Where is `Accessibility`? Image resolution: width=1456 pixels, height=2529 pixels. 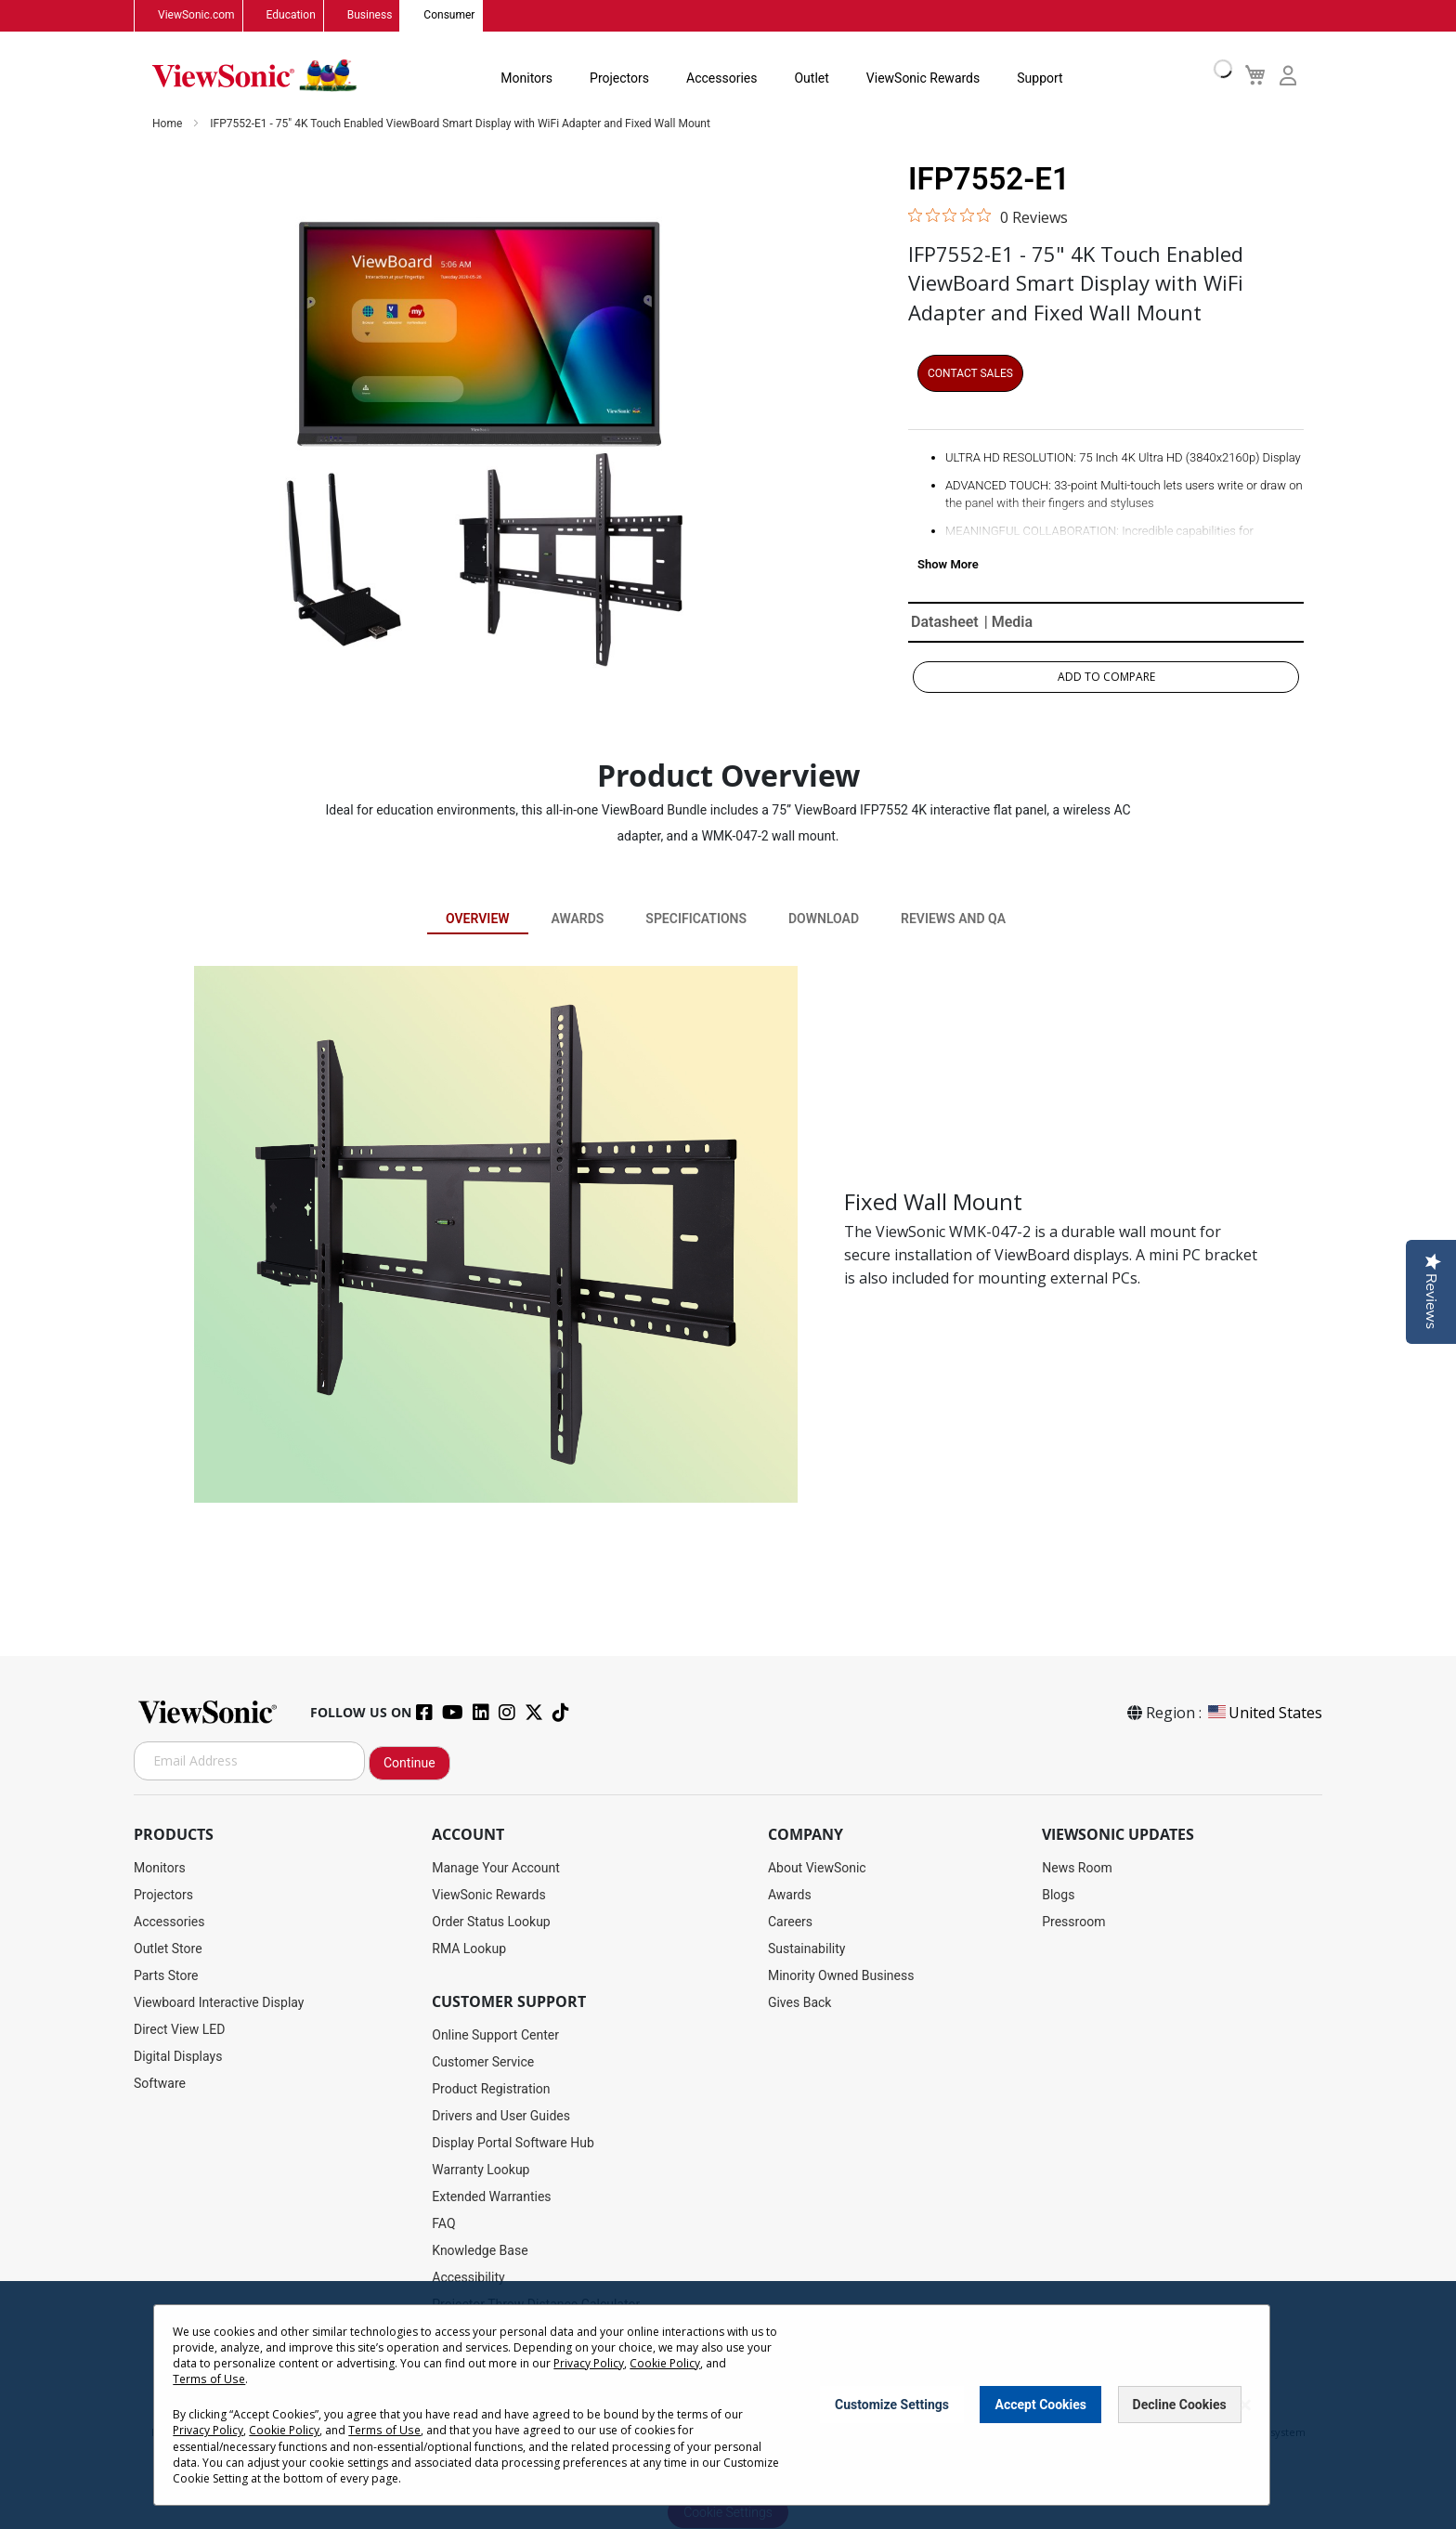 Accessibility is located at coordinates (468, 2277).